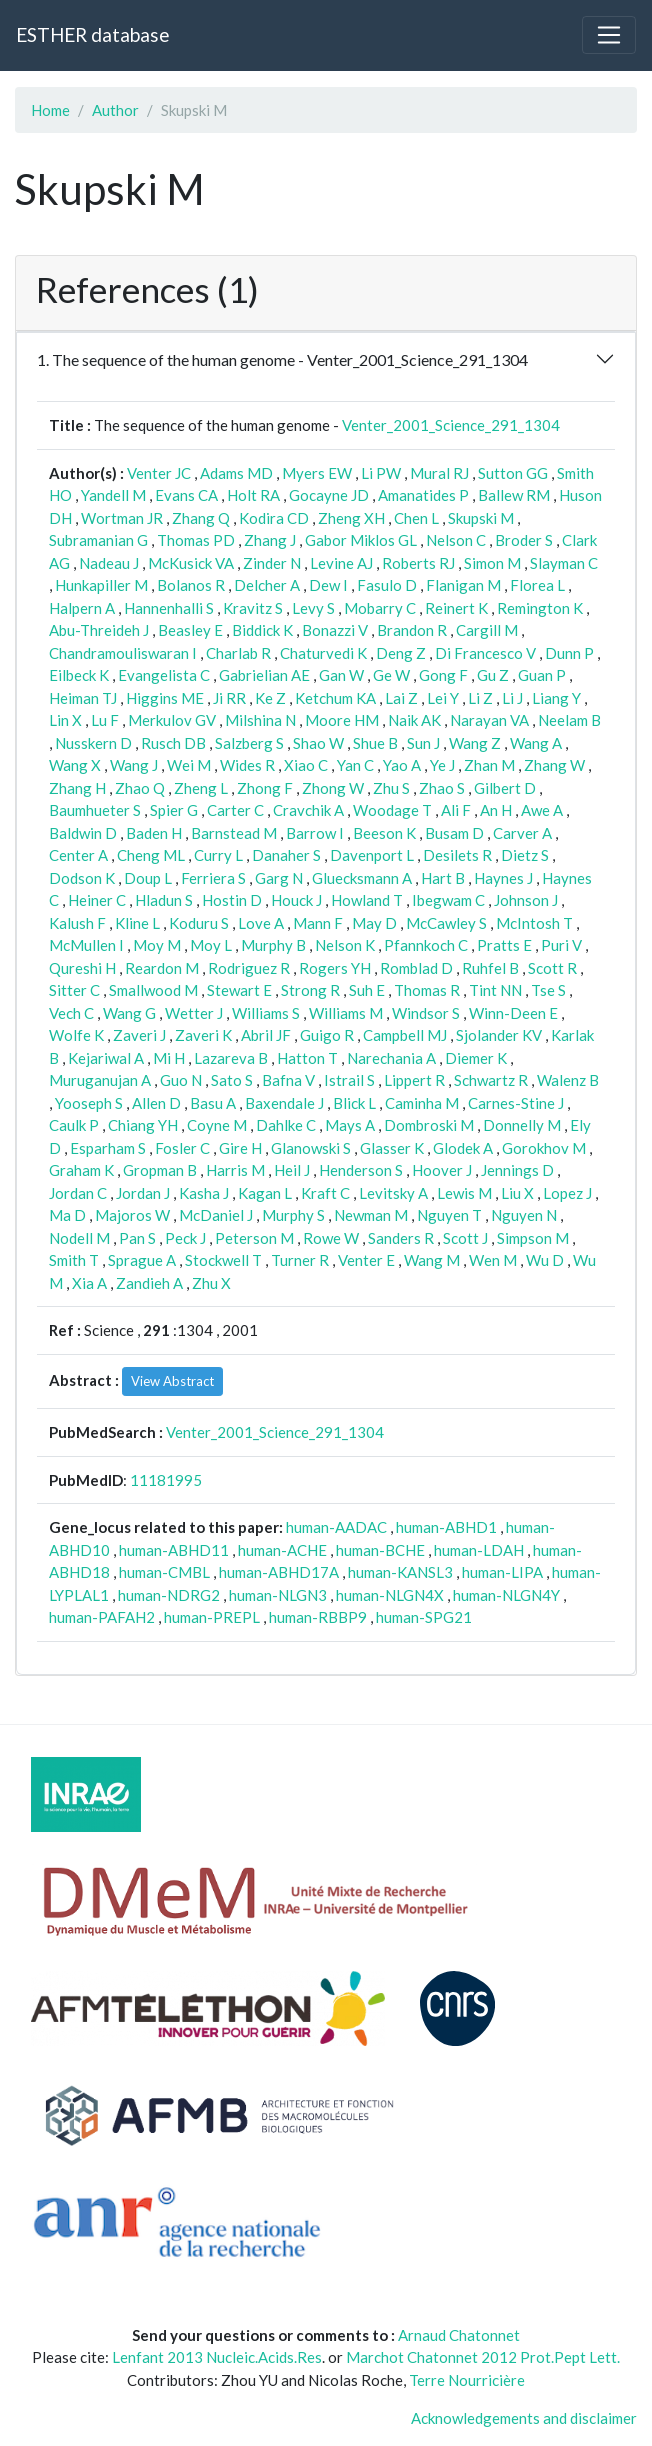  What do you see at coordinates (143, 1125) in the screenshot?
I see `Chiang YH` at bounding box center [143, 1125].